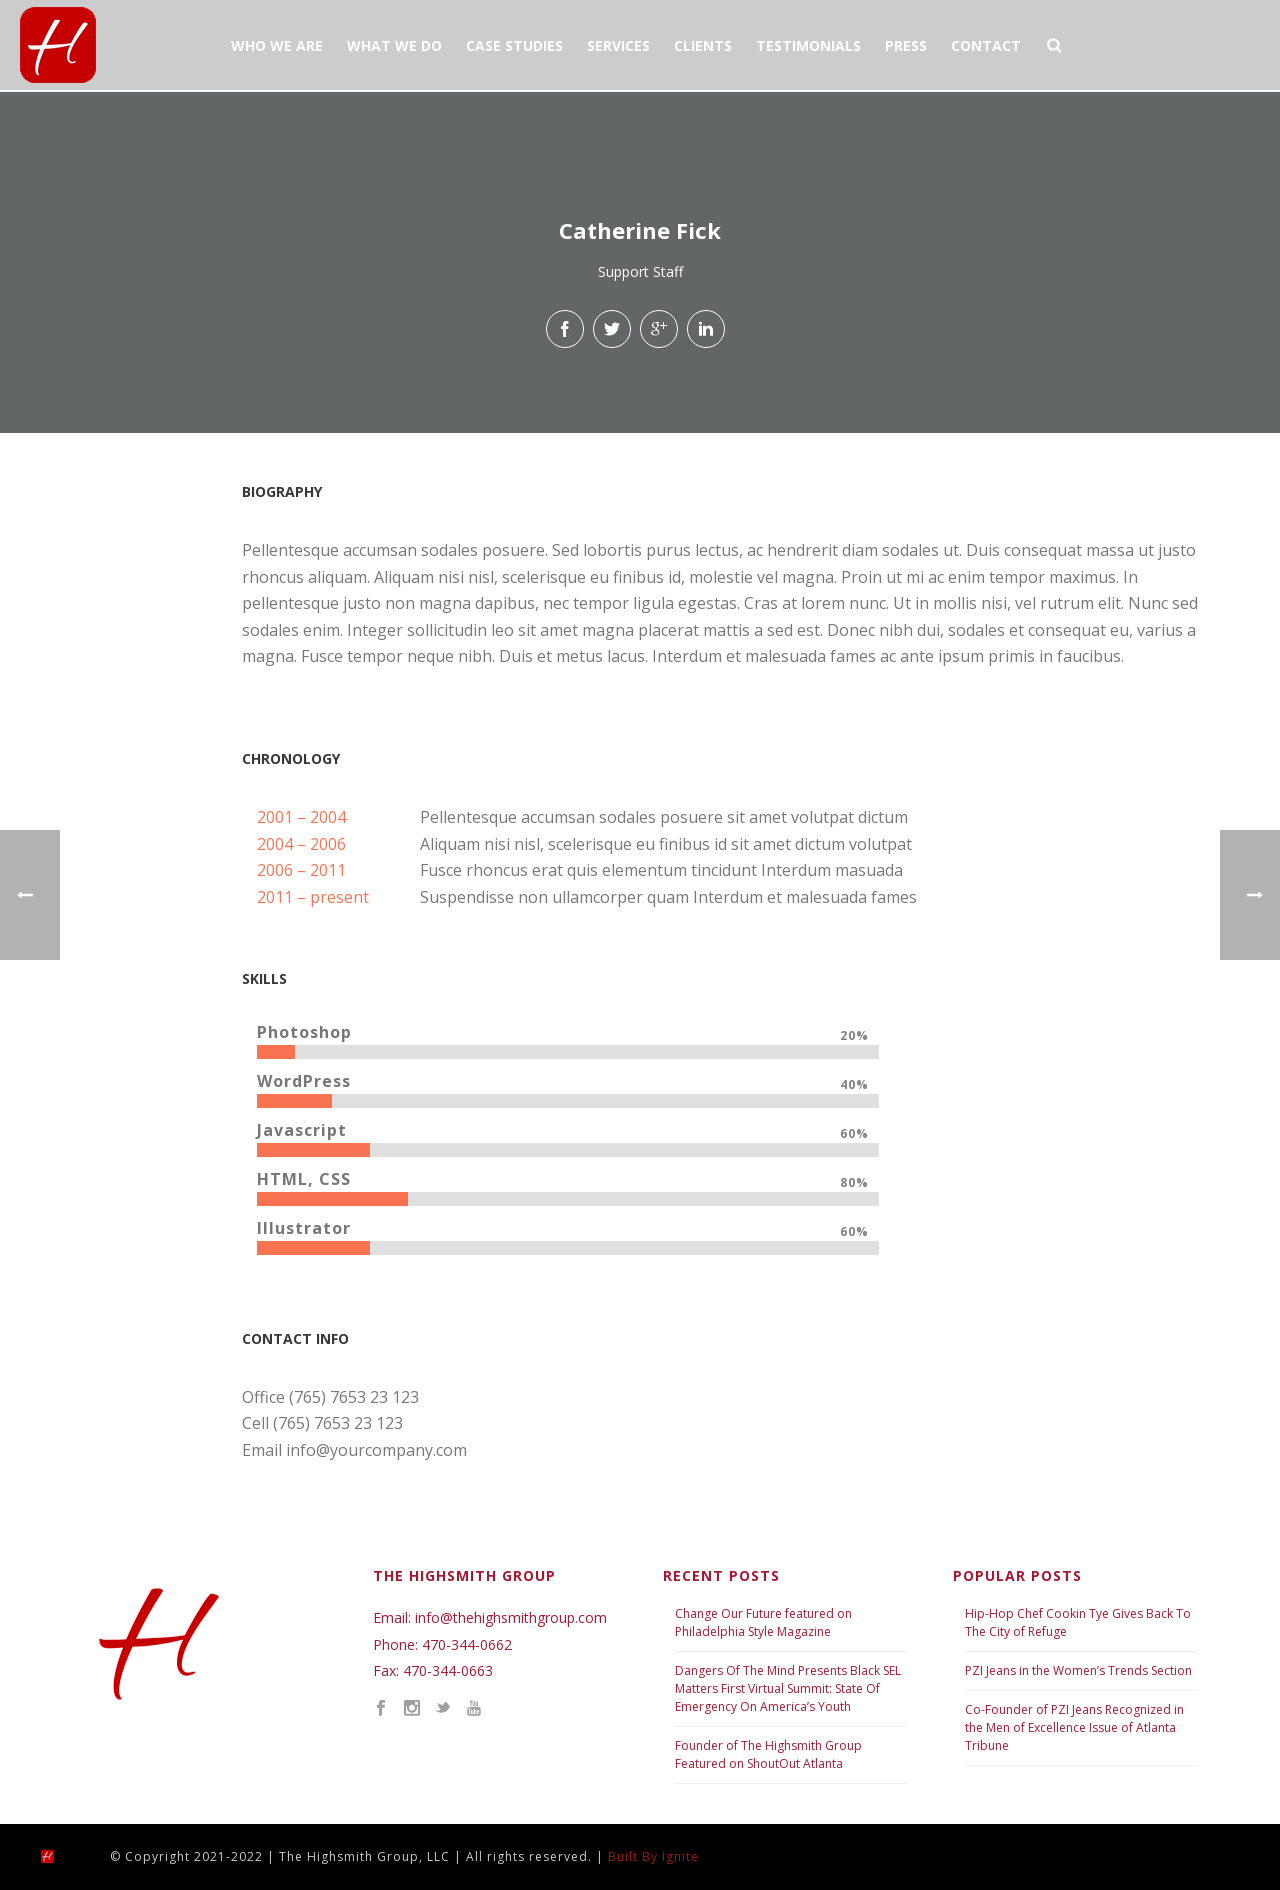 This screenshot has height=1890, width=1280. Describe the element at coordinates (394, 45) in the screenshot. I see `WHAT WE DO` at that location.